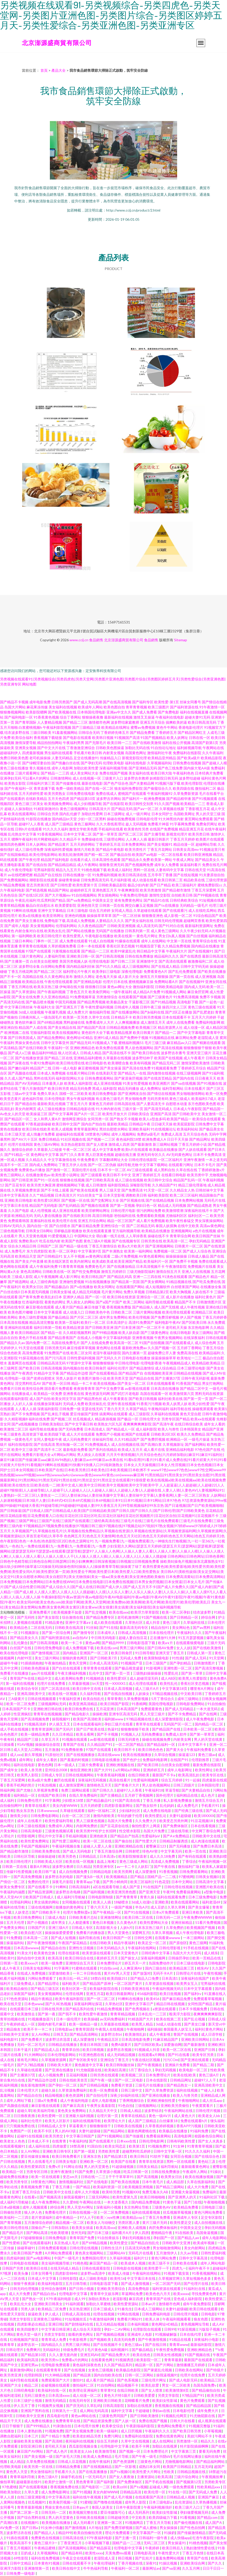  Describe the element at coordinates (103, 900) in the screenshot. I see `中国美女足交` at that location.